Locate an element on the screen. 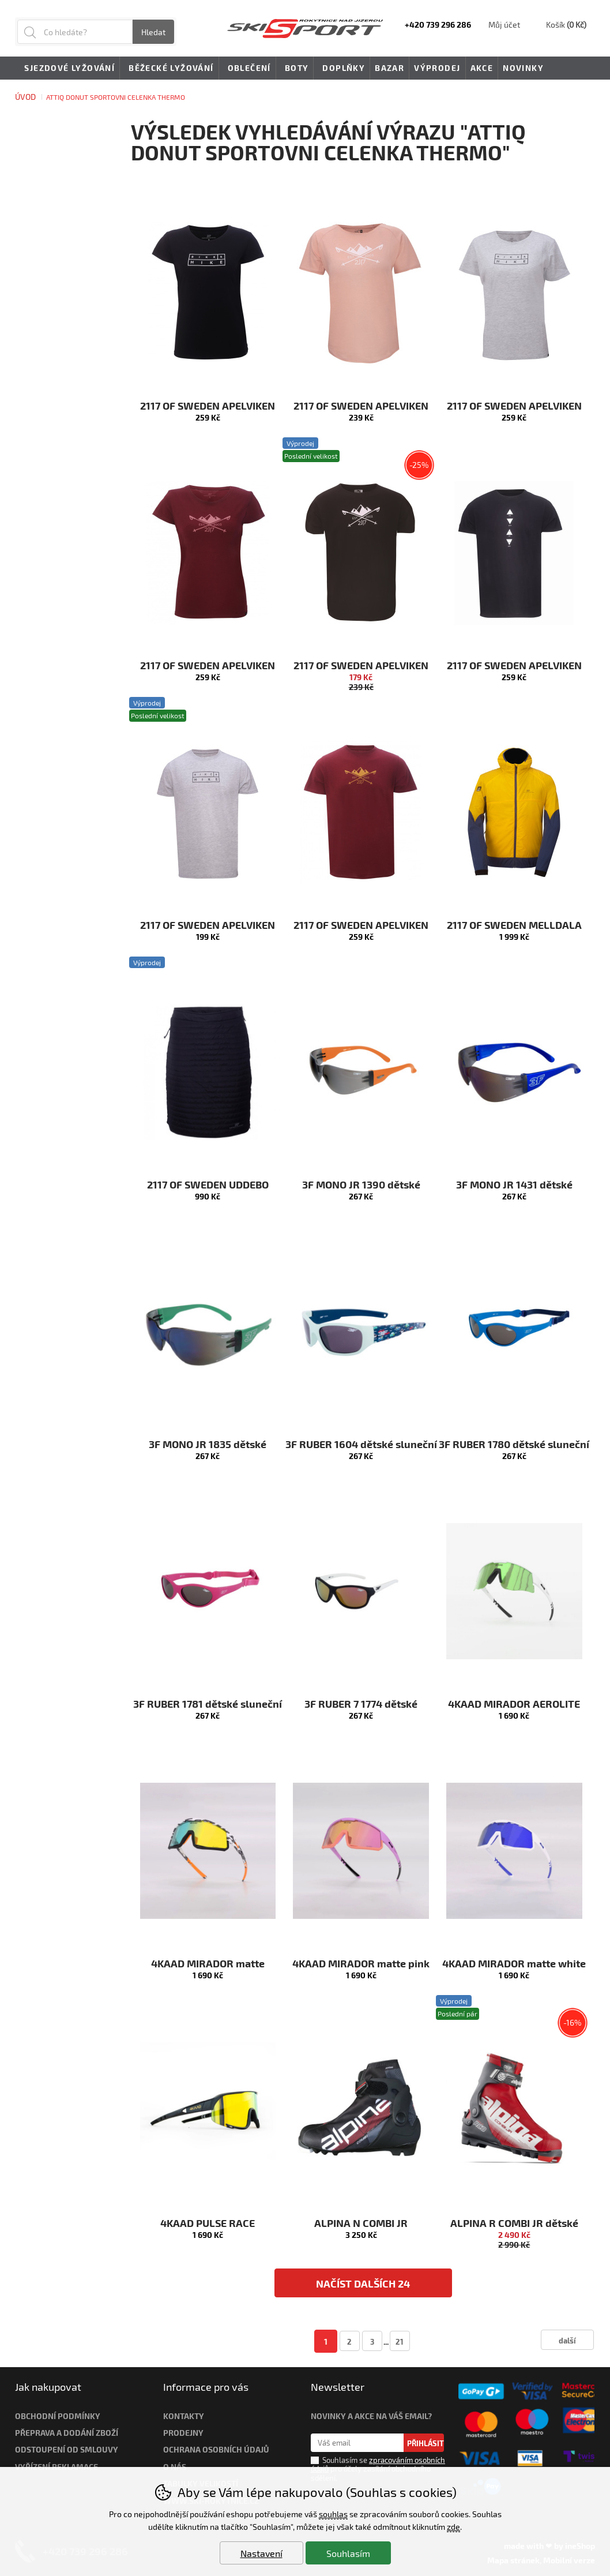 The height and width of the screenshot is (2576, 610). Novinky is located at coordinates (523, 68).